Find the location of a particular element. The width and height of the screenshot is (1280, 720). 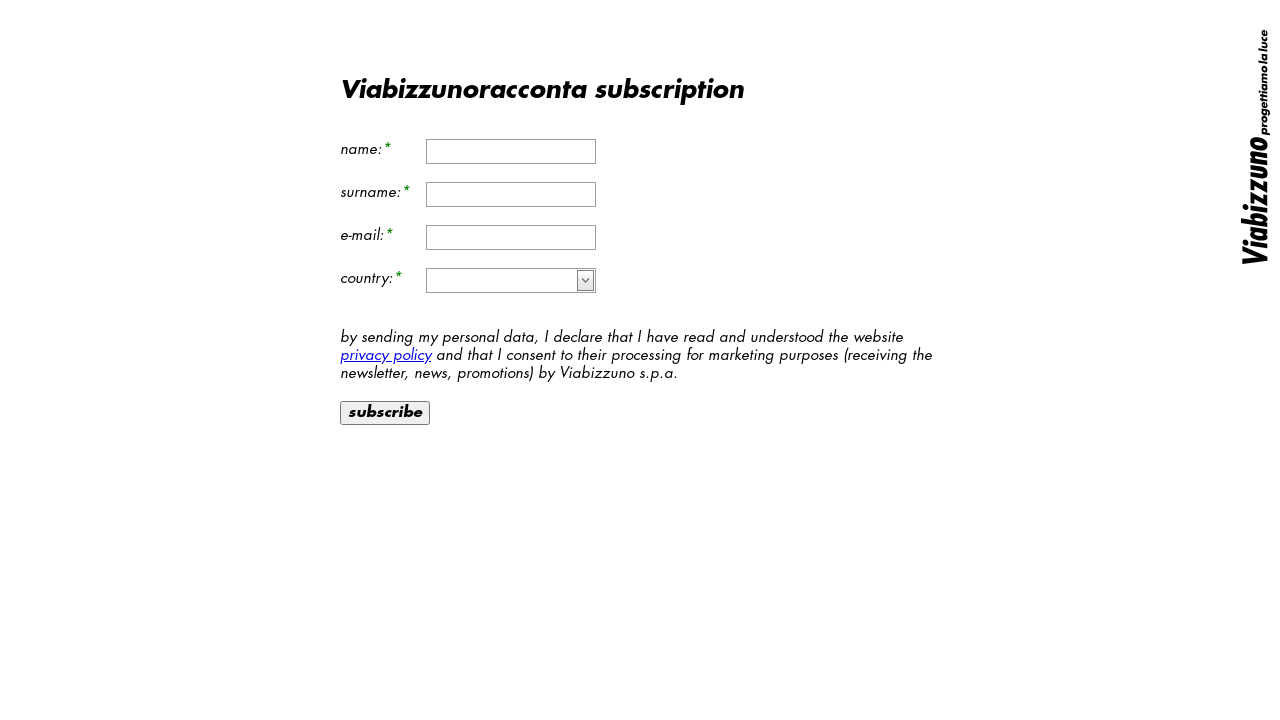

name: is located at coordinates (361, 149).